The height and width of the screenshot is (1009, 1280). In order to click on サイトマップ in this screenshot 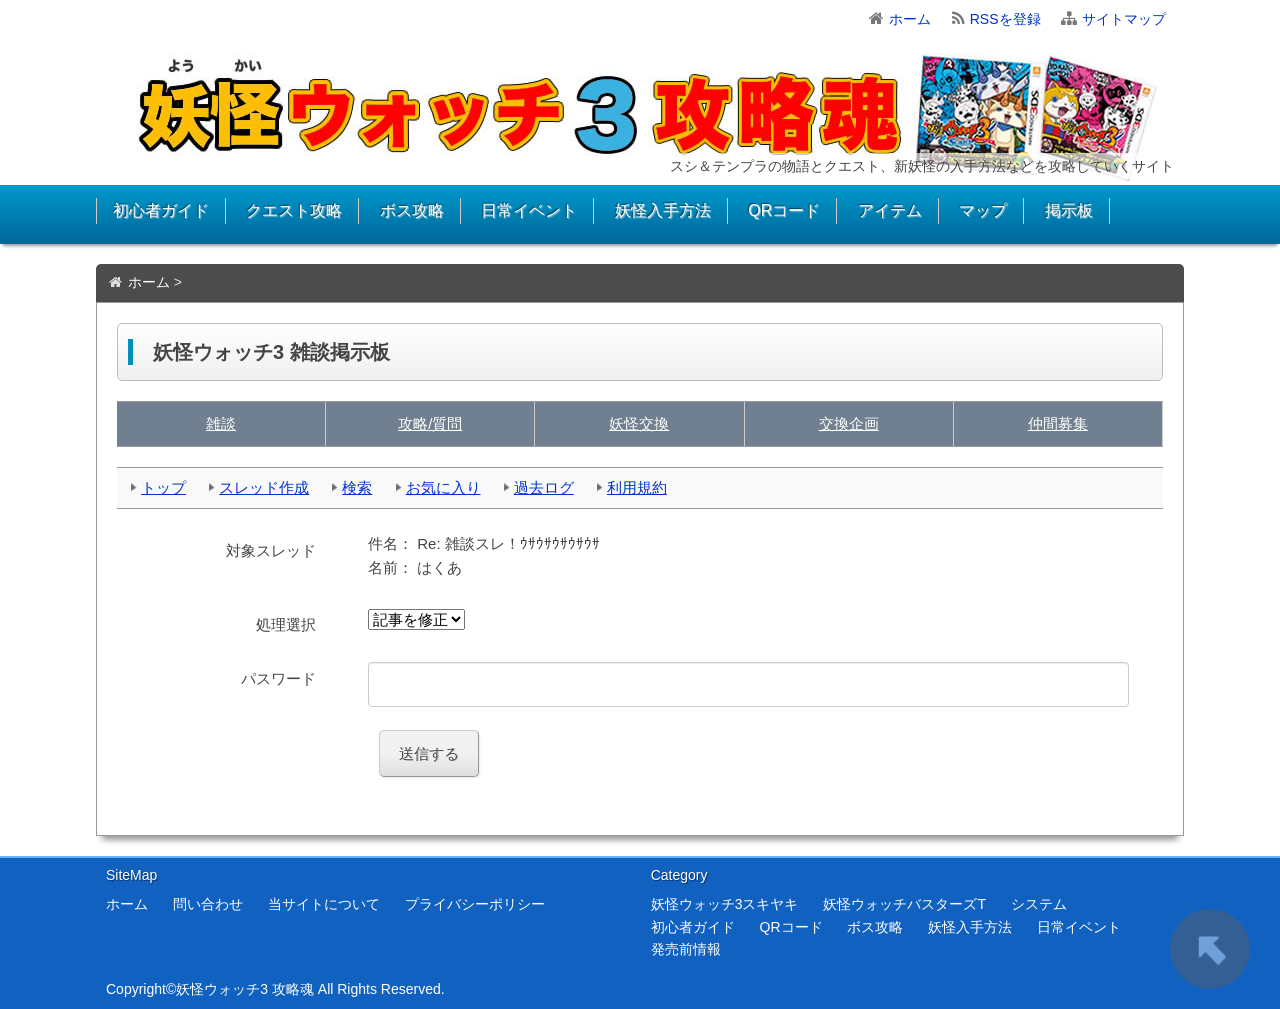, I will do `click(1124, 19)`.